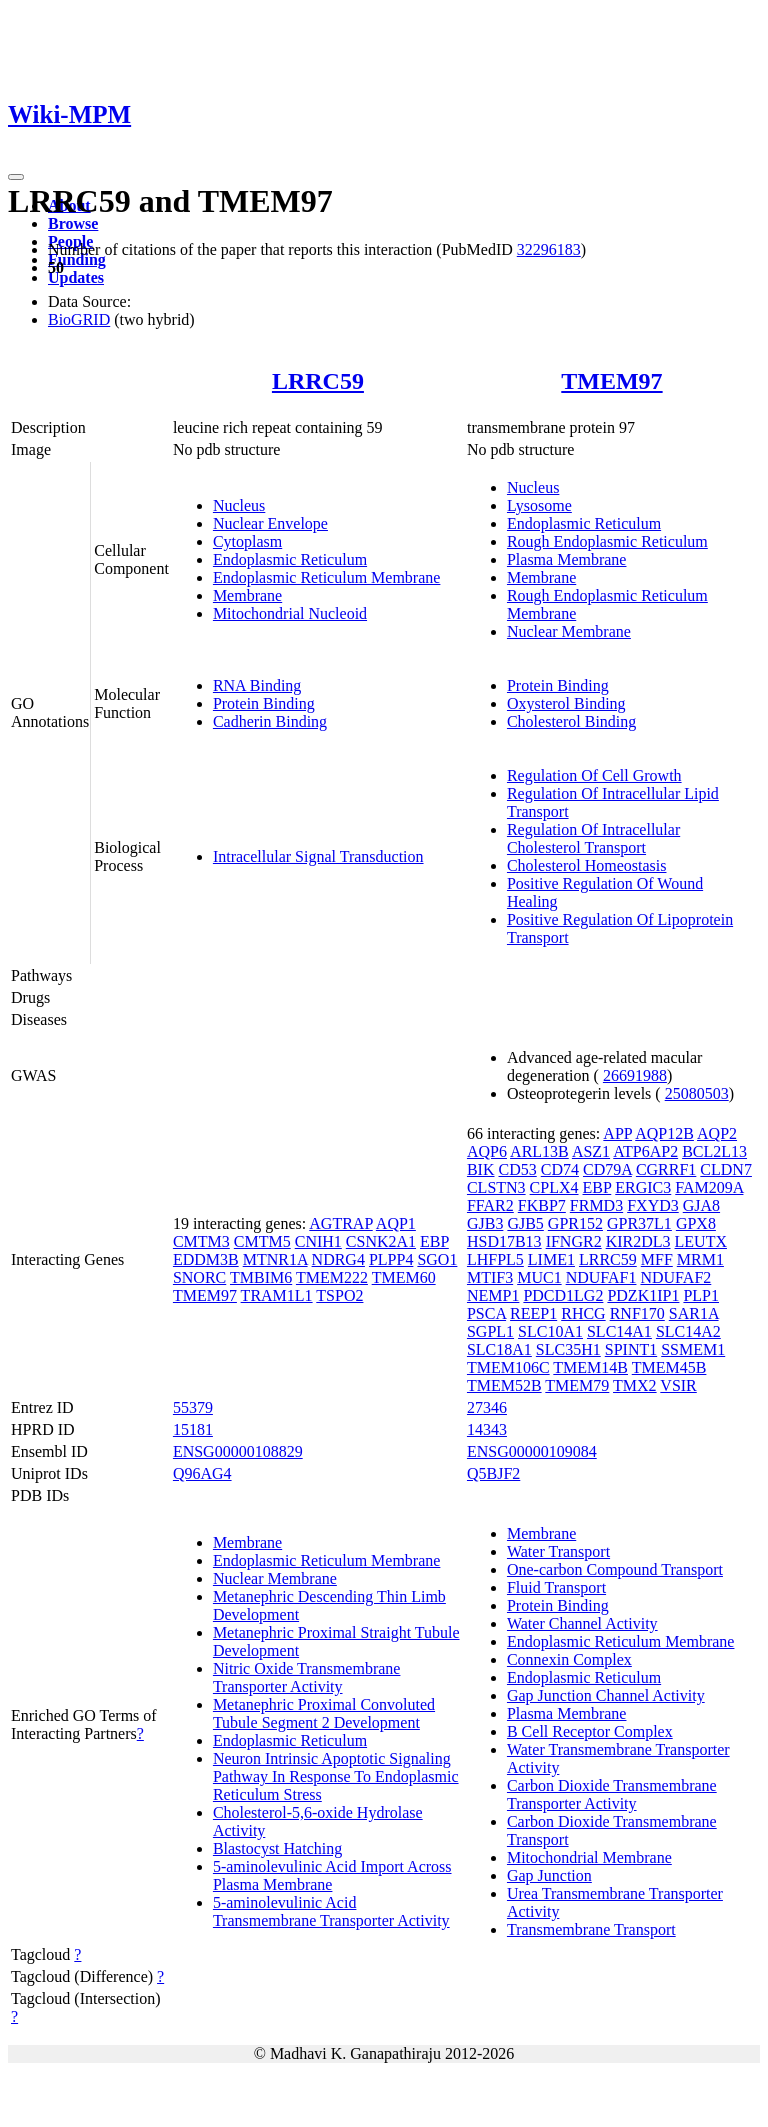 Image resolution: width=768 pixels, height=2127 pixels. I want to click on CLDN7, so click(726, 1169).